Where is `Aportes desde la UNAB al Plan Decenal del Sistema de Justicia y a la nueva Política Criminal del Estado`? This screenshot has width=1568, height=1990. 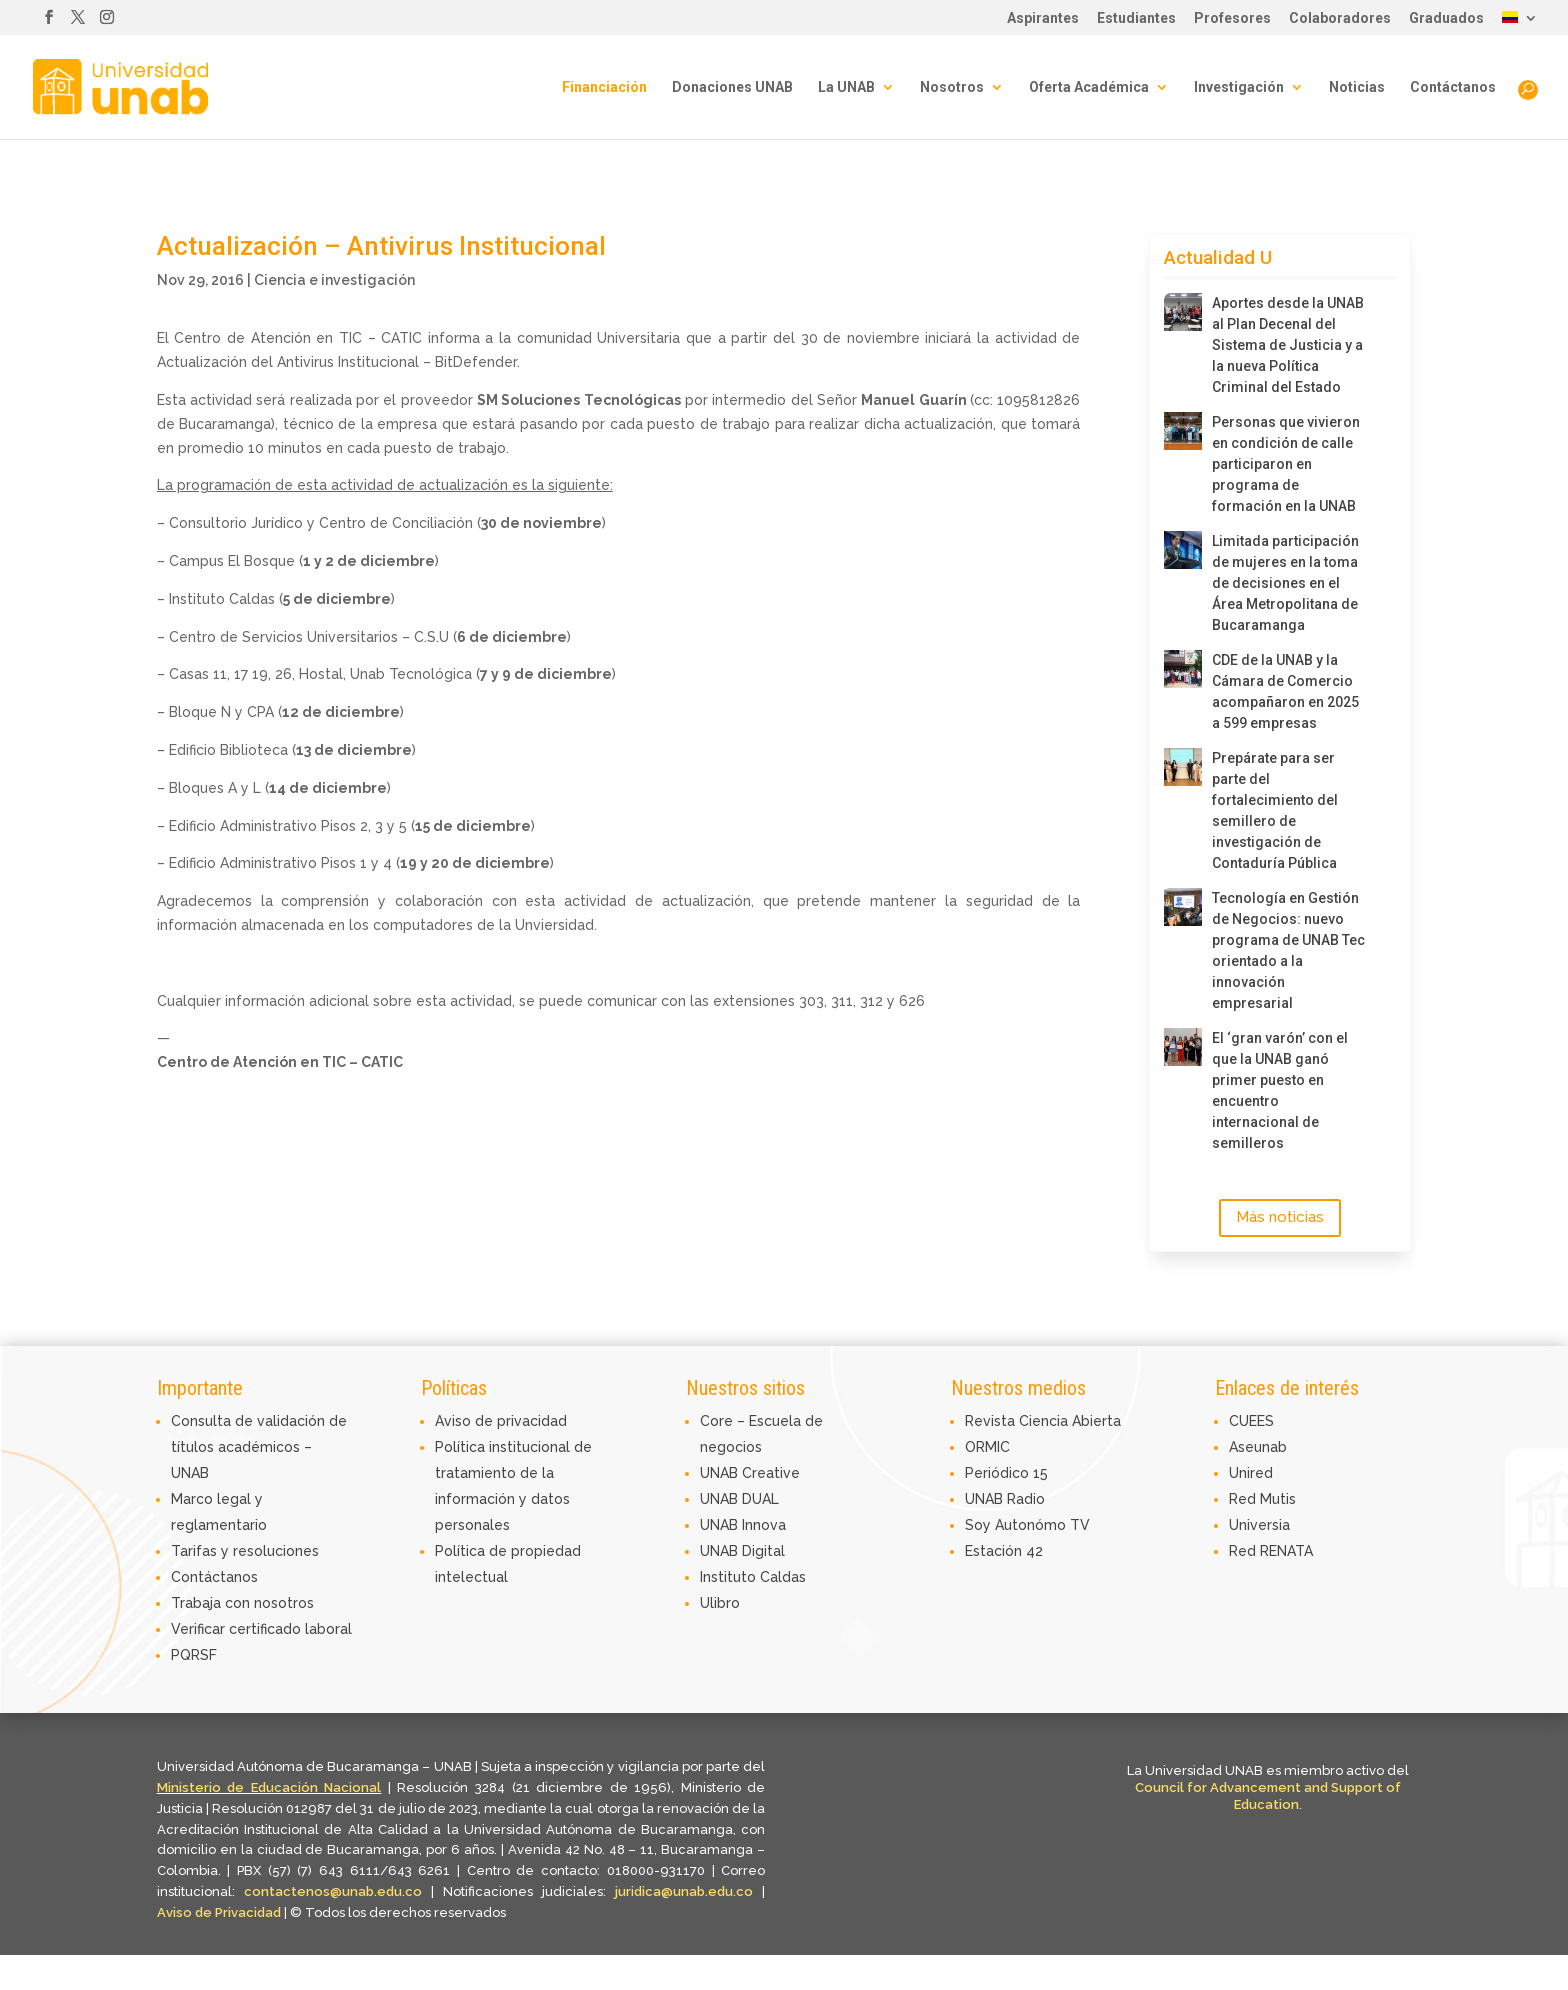 Aportes desde la UNAB al Plan Decenal del Sistema de Justicia y a la nueva Política Criminal del Estado is located at coordinates (1288, 345).